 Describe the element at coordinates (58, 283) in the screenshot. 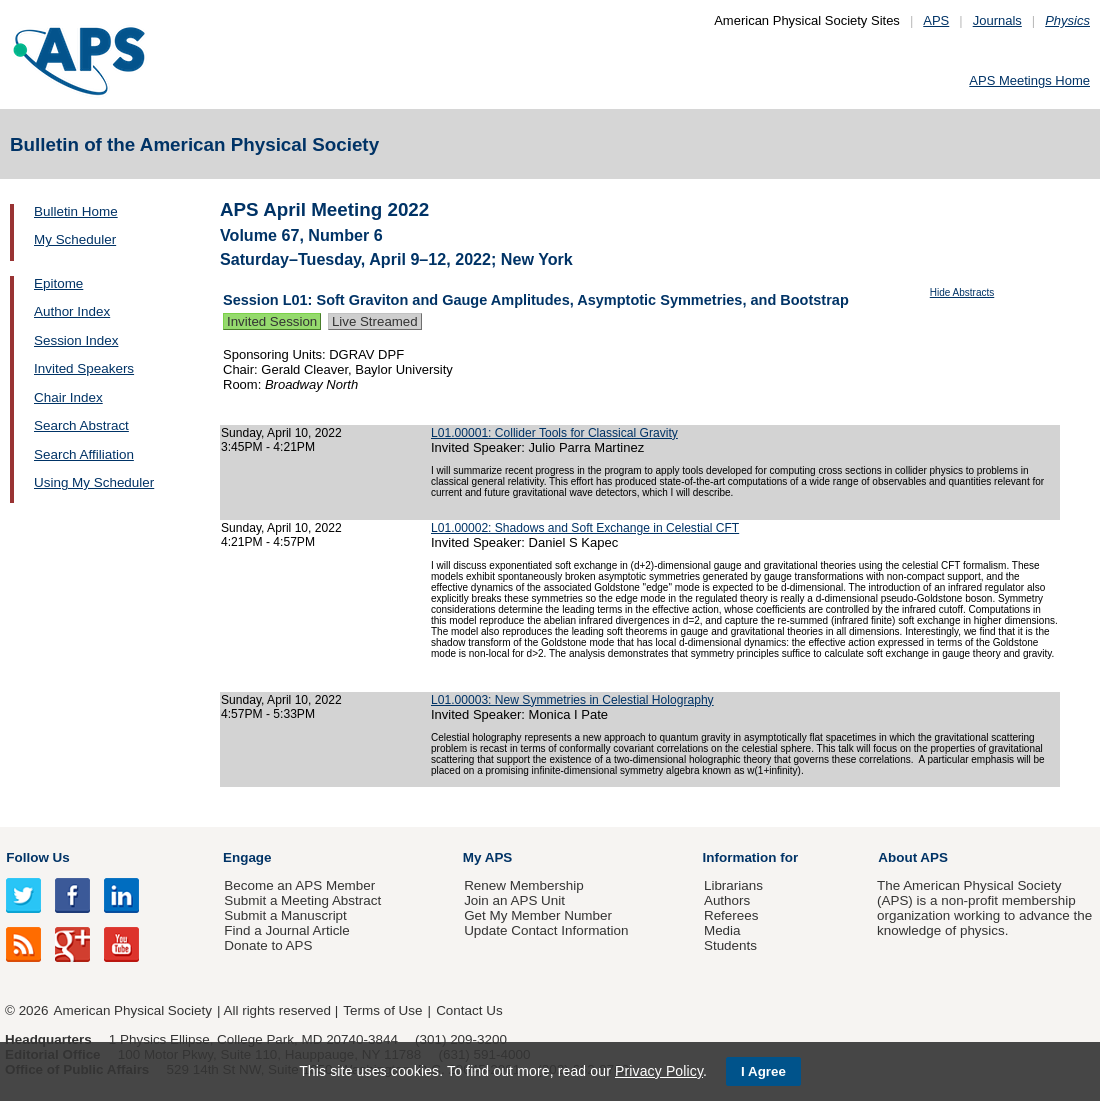

I see `Epitome` at that location.